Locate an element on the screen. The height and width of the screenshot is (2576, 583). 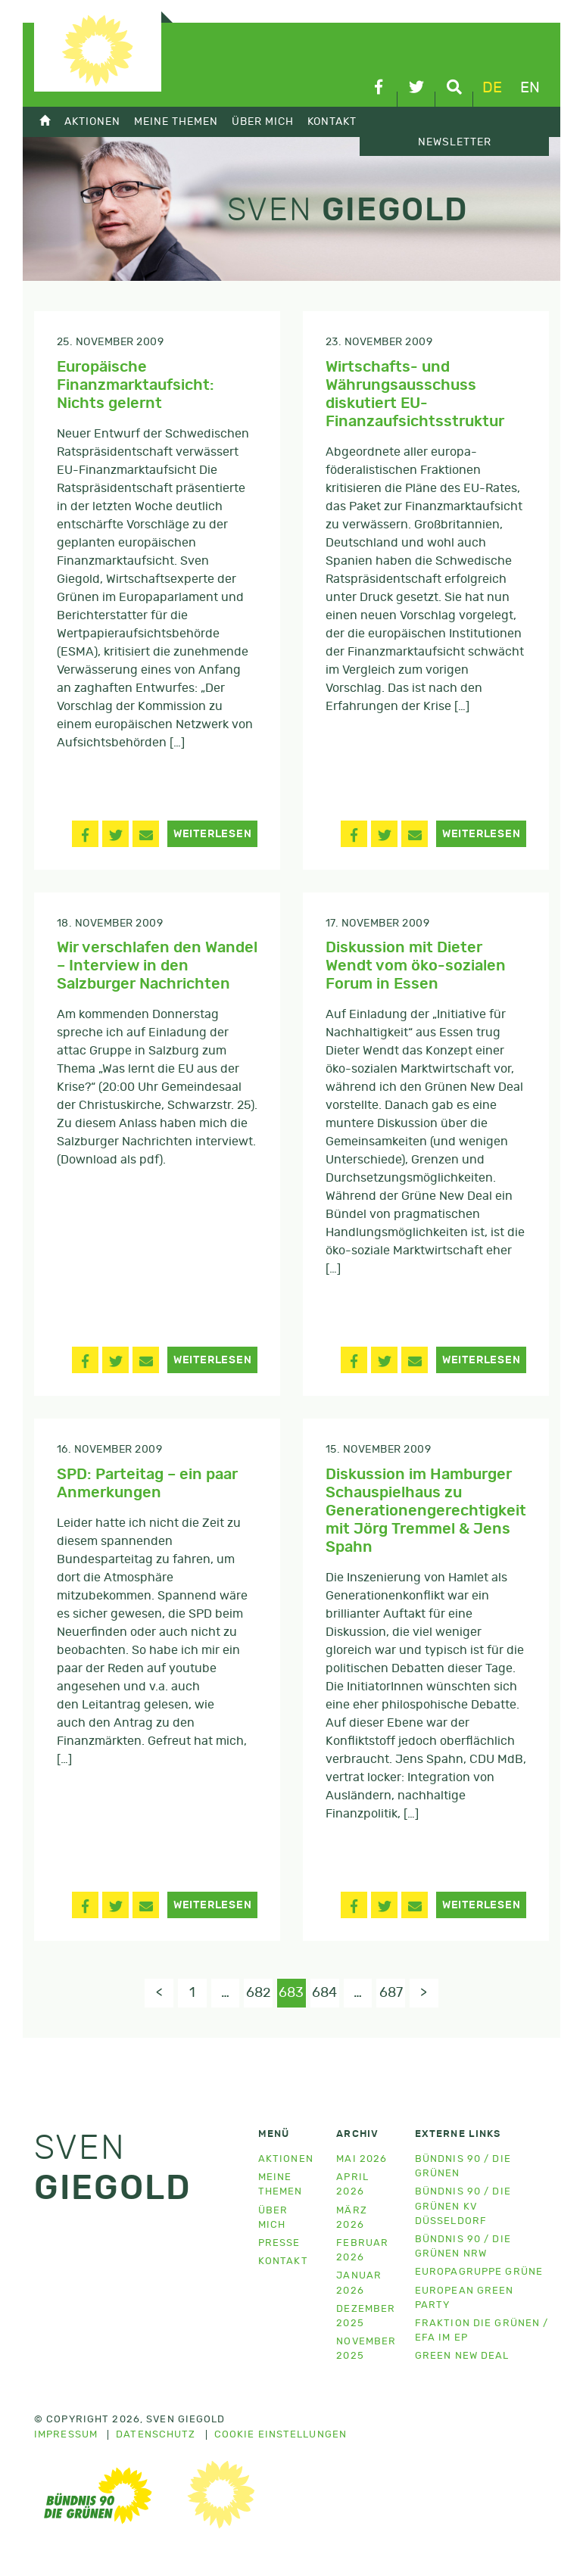
Über mich is located at coordinates (263, 121).